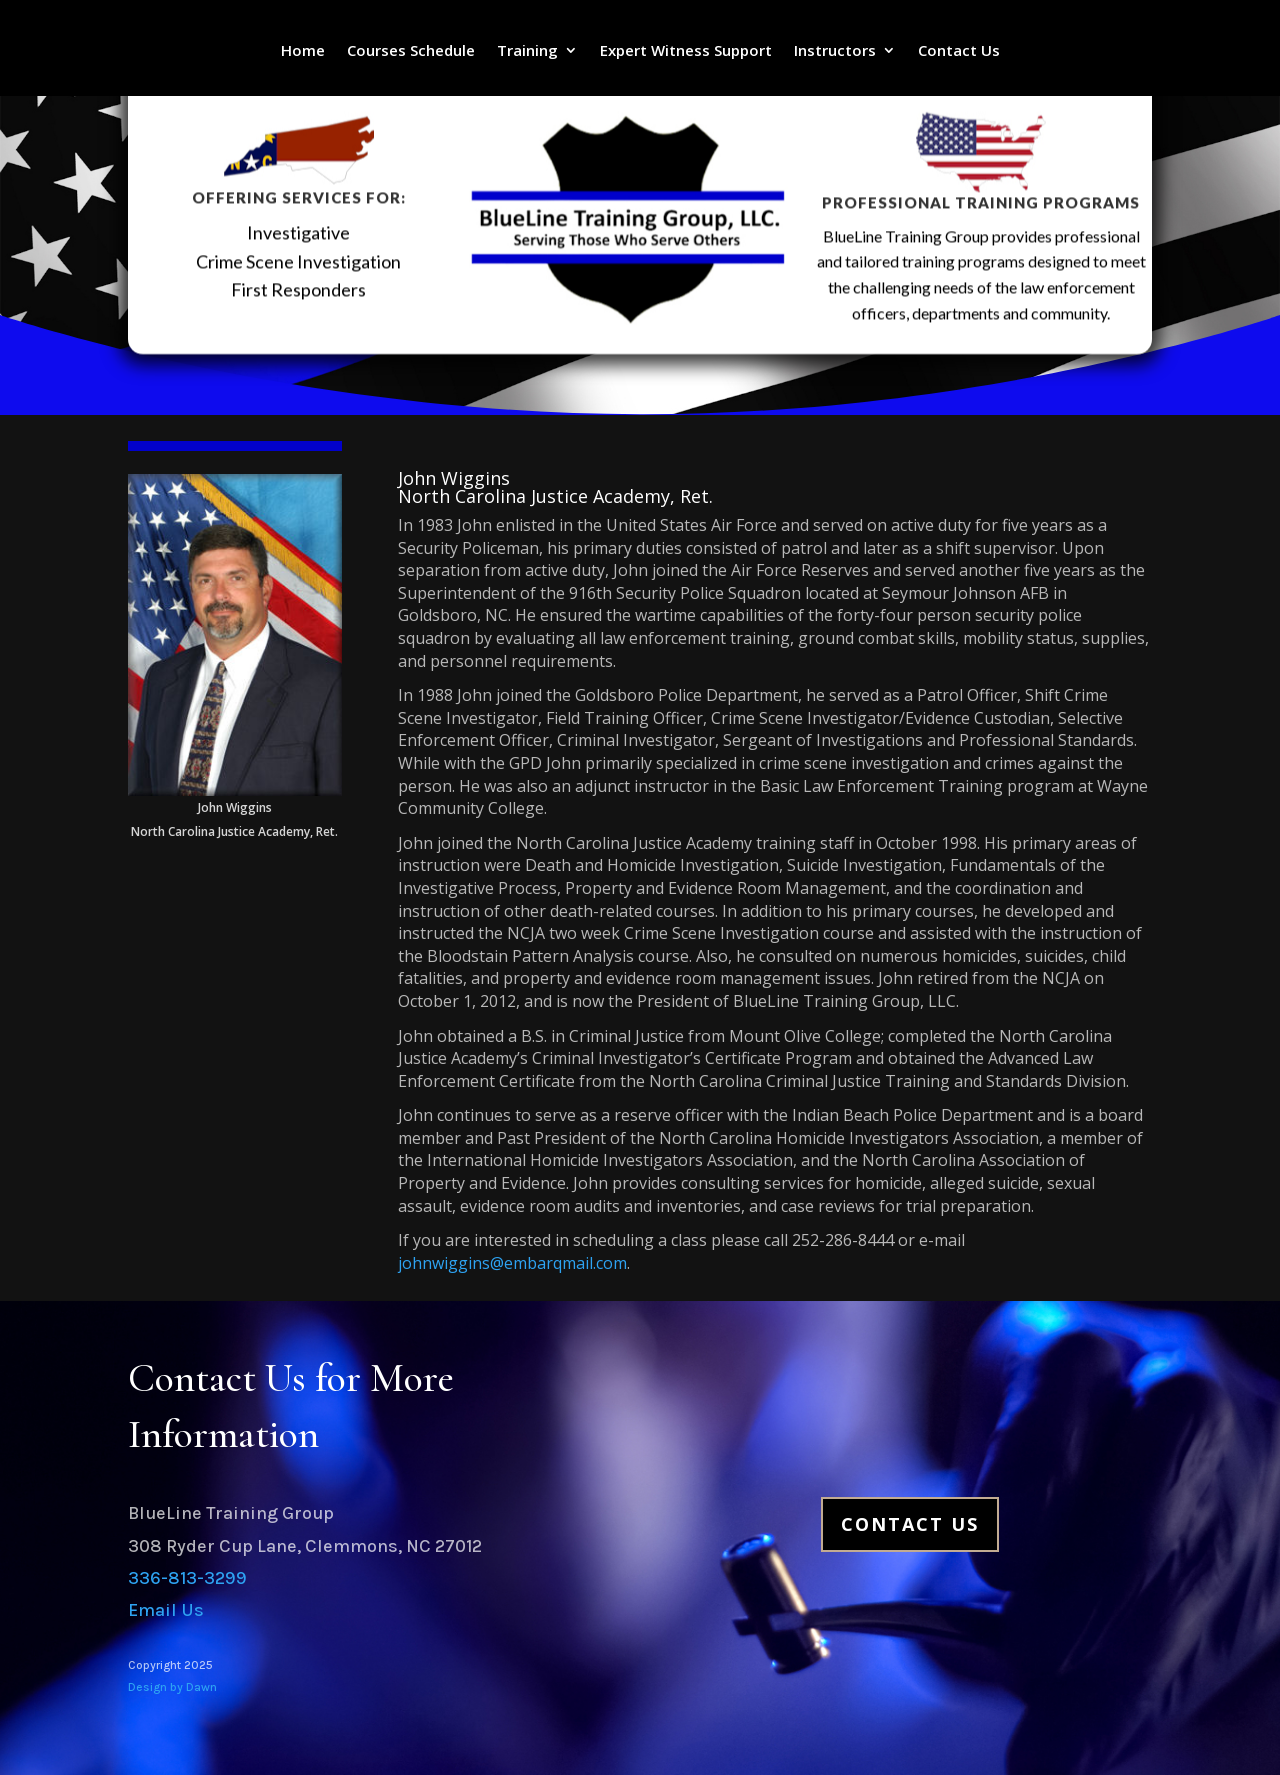 The width and height of the screenshot is (1280, 1775). I want to click on Training, so click(527, 51).